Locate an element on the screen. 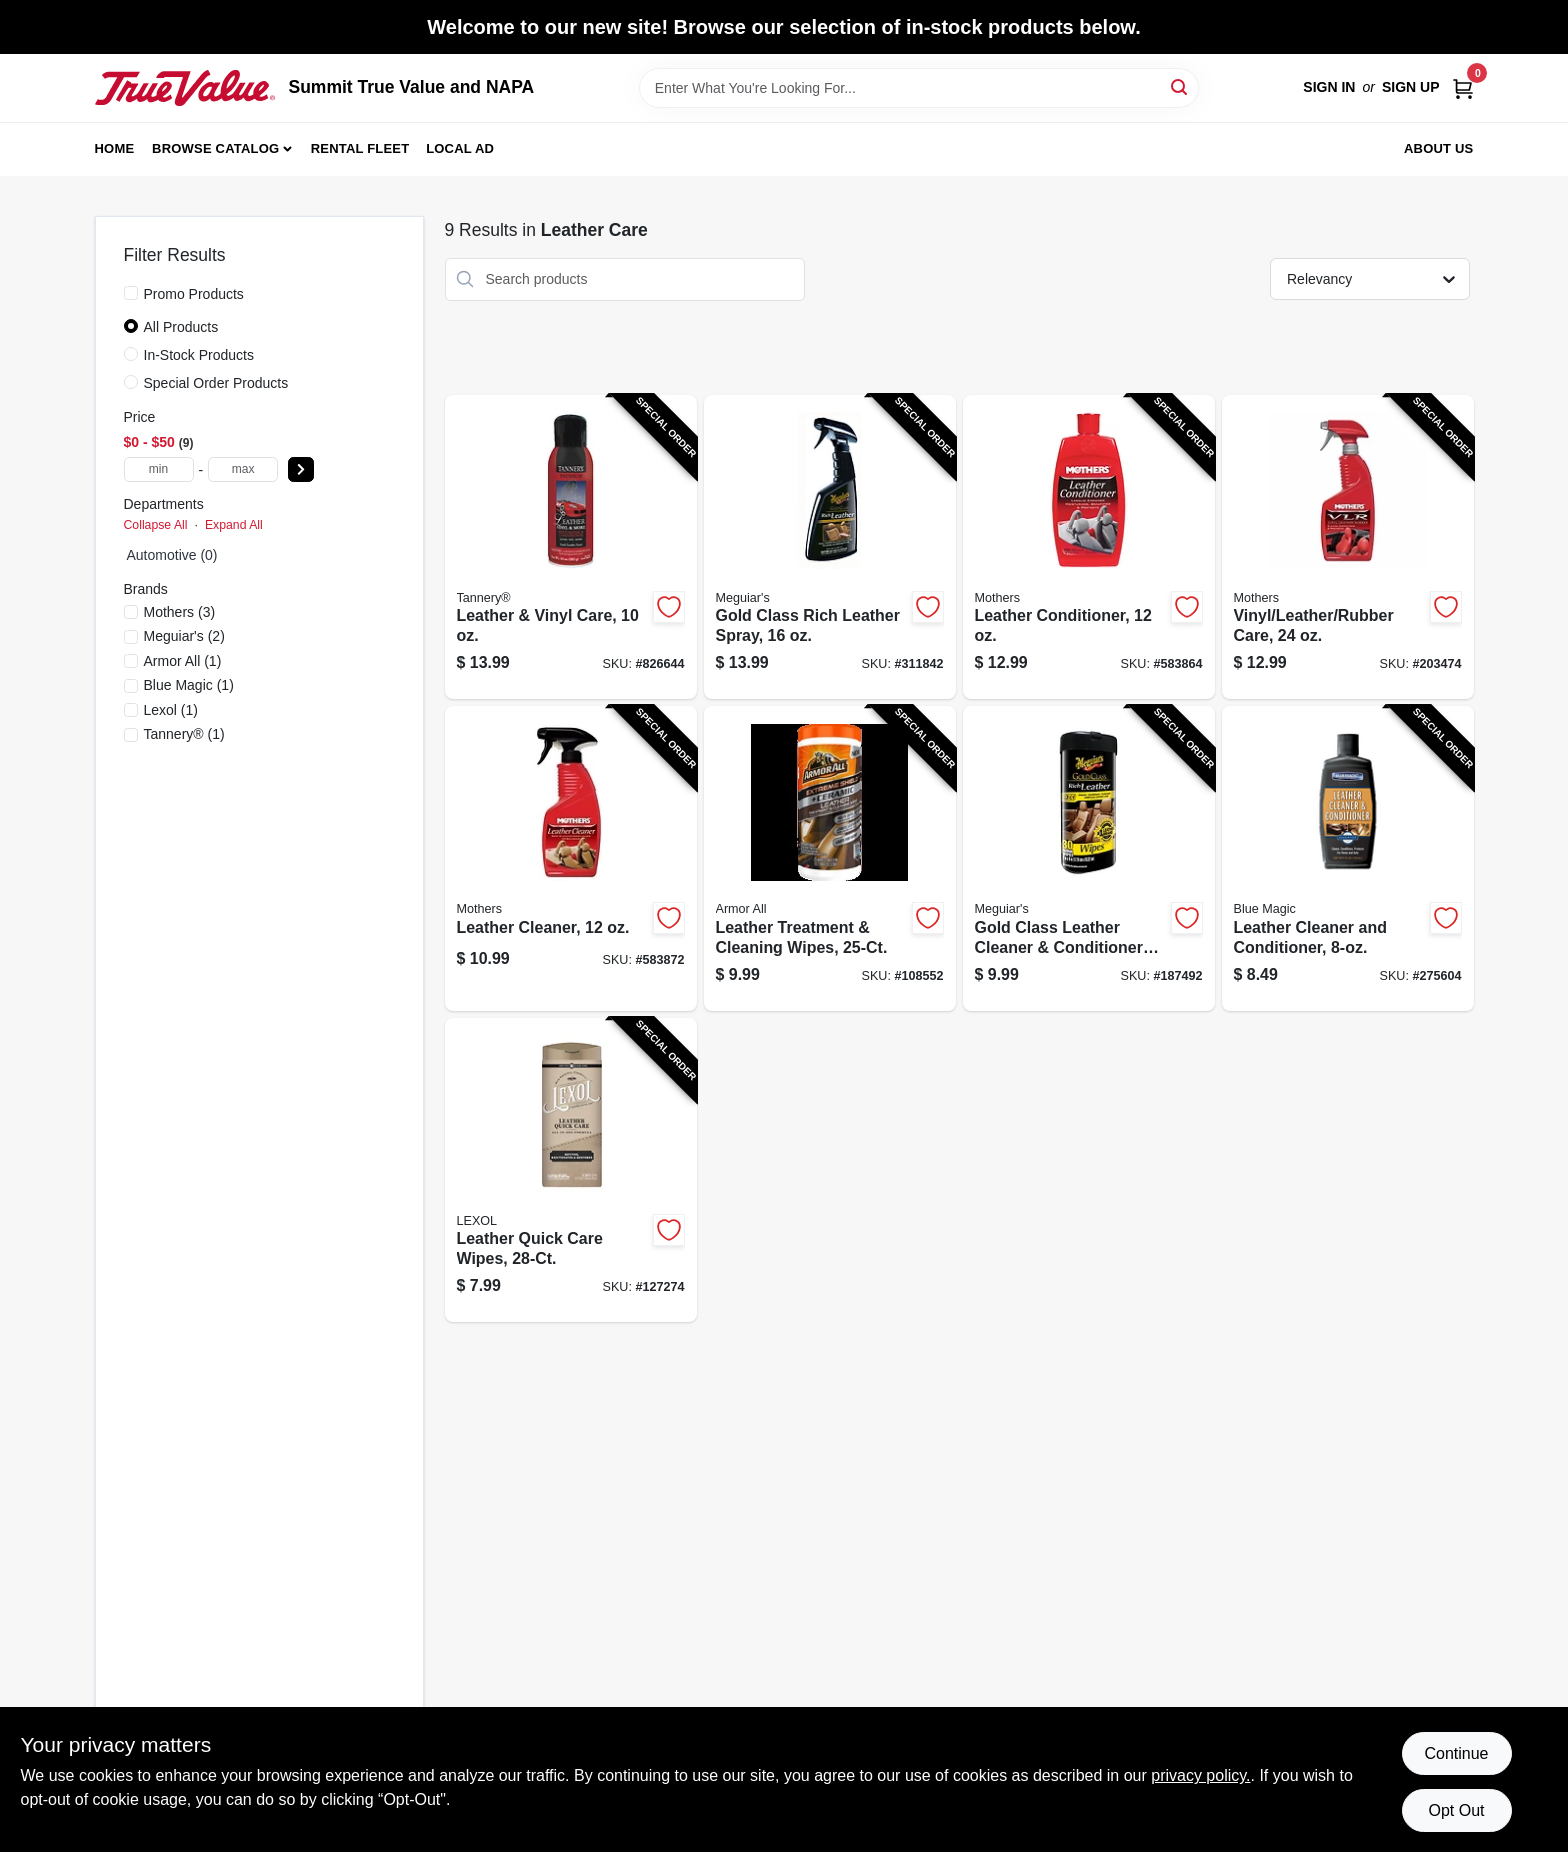 This screenshot has height=1852, width=1568. Home is located at coordinates (115, 148).